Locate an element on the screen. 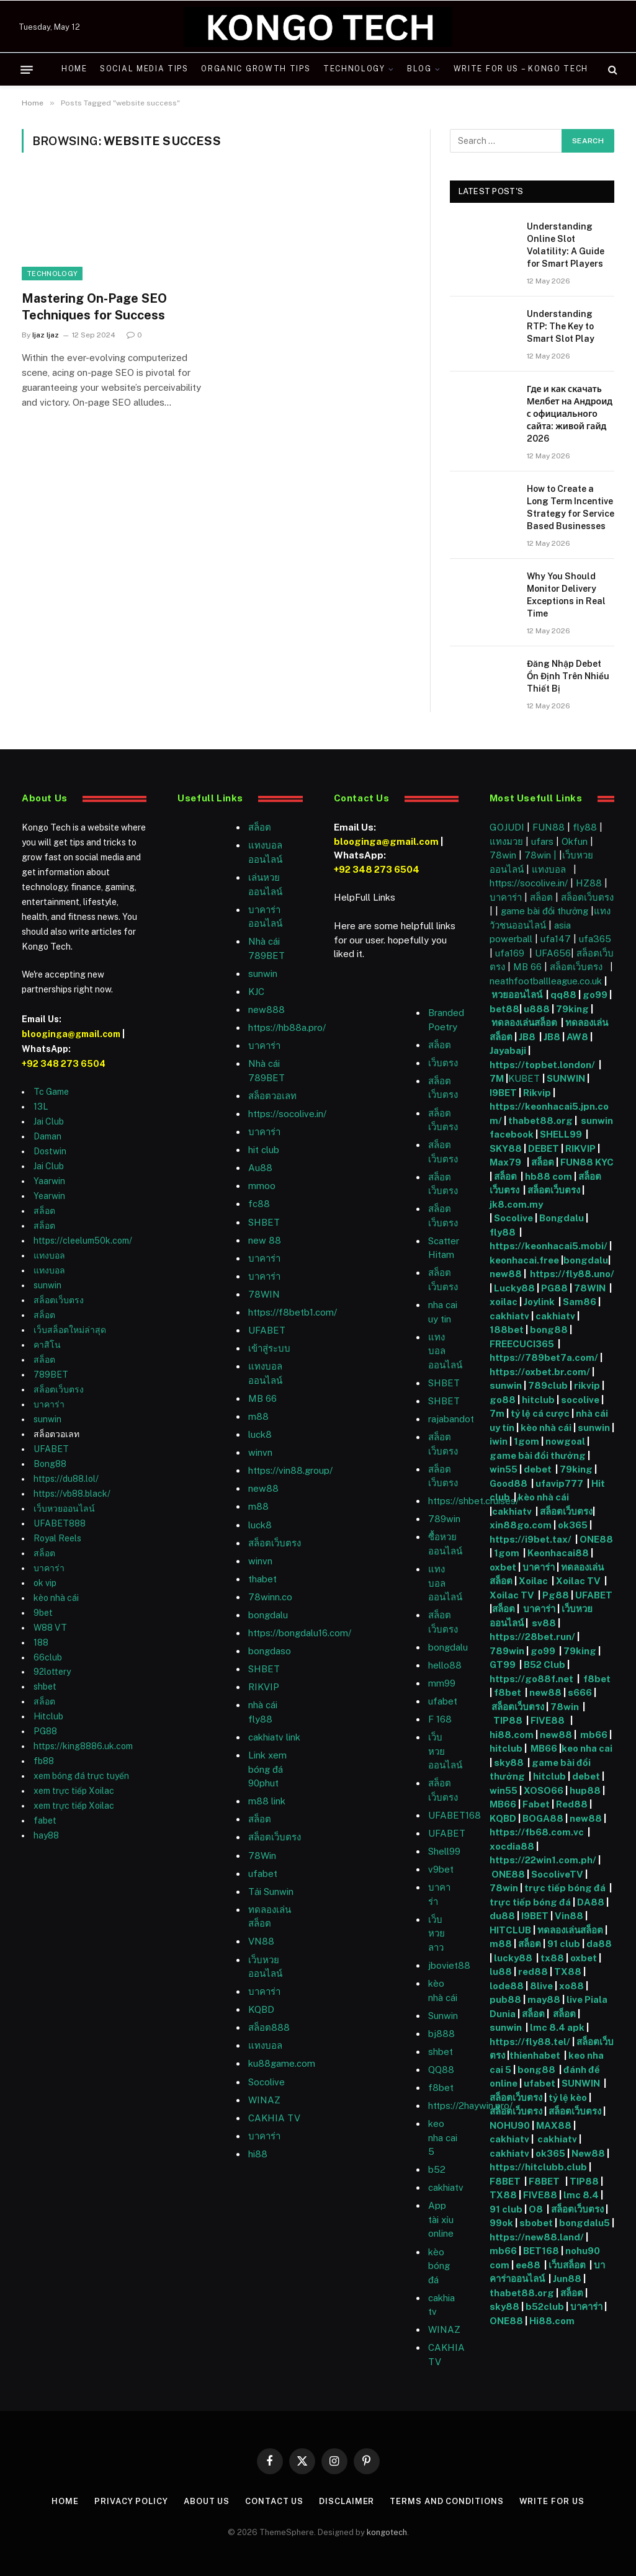  lmc 8.4 is located at coordinates (581, 2195).